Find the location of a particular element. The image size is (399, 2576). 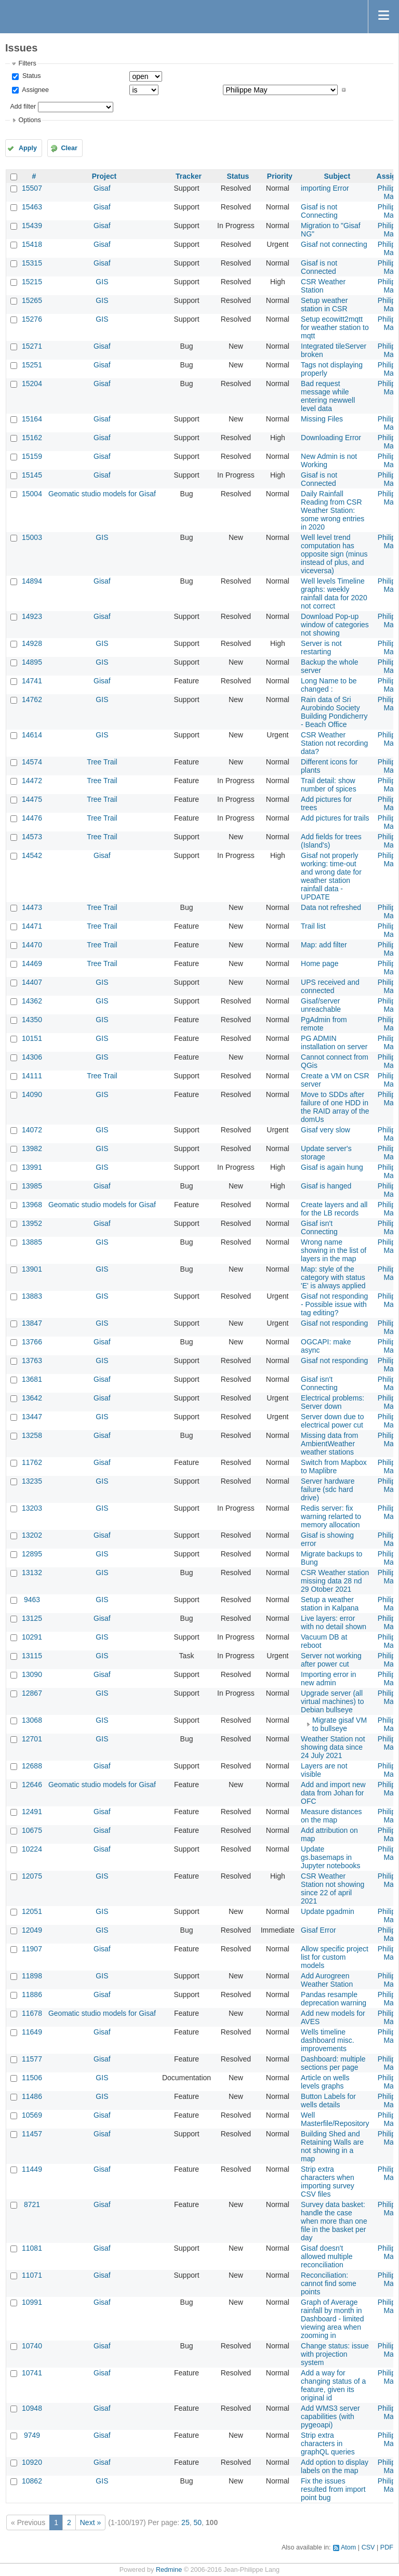

14473 is located at coordinates (32, 907).